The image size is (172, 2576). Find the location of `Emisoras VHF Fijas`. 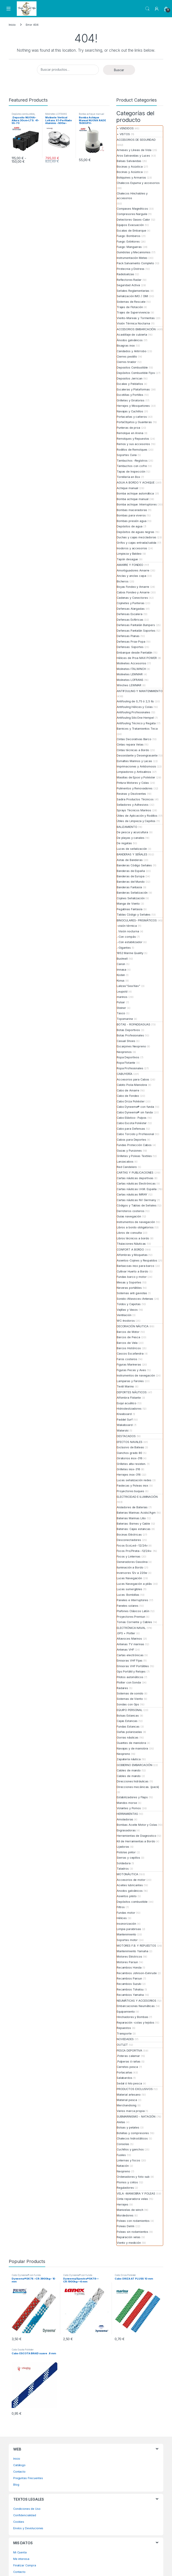

Emisoras VHF Fijas is located at coordinates (129, 1660).